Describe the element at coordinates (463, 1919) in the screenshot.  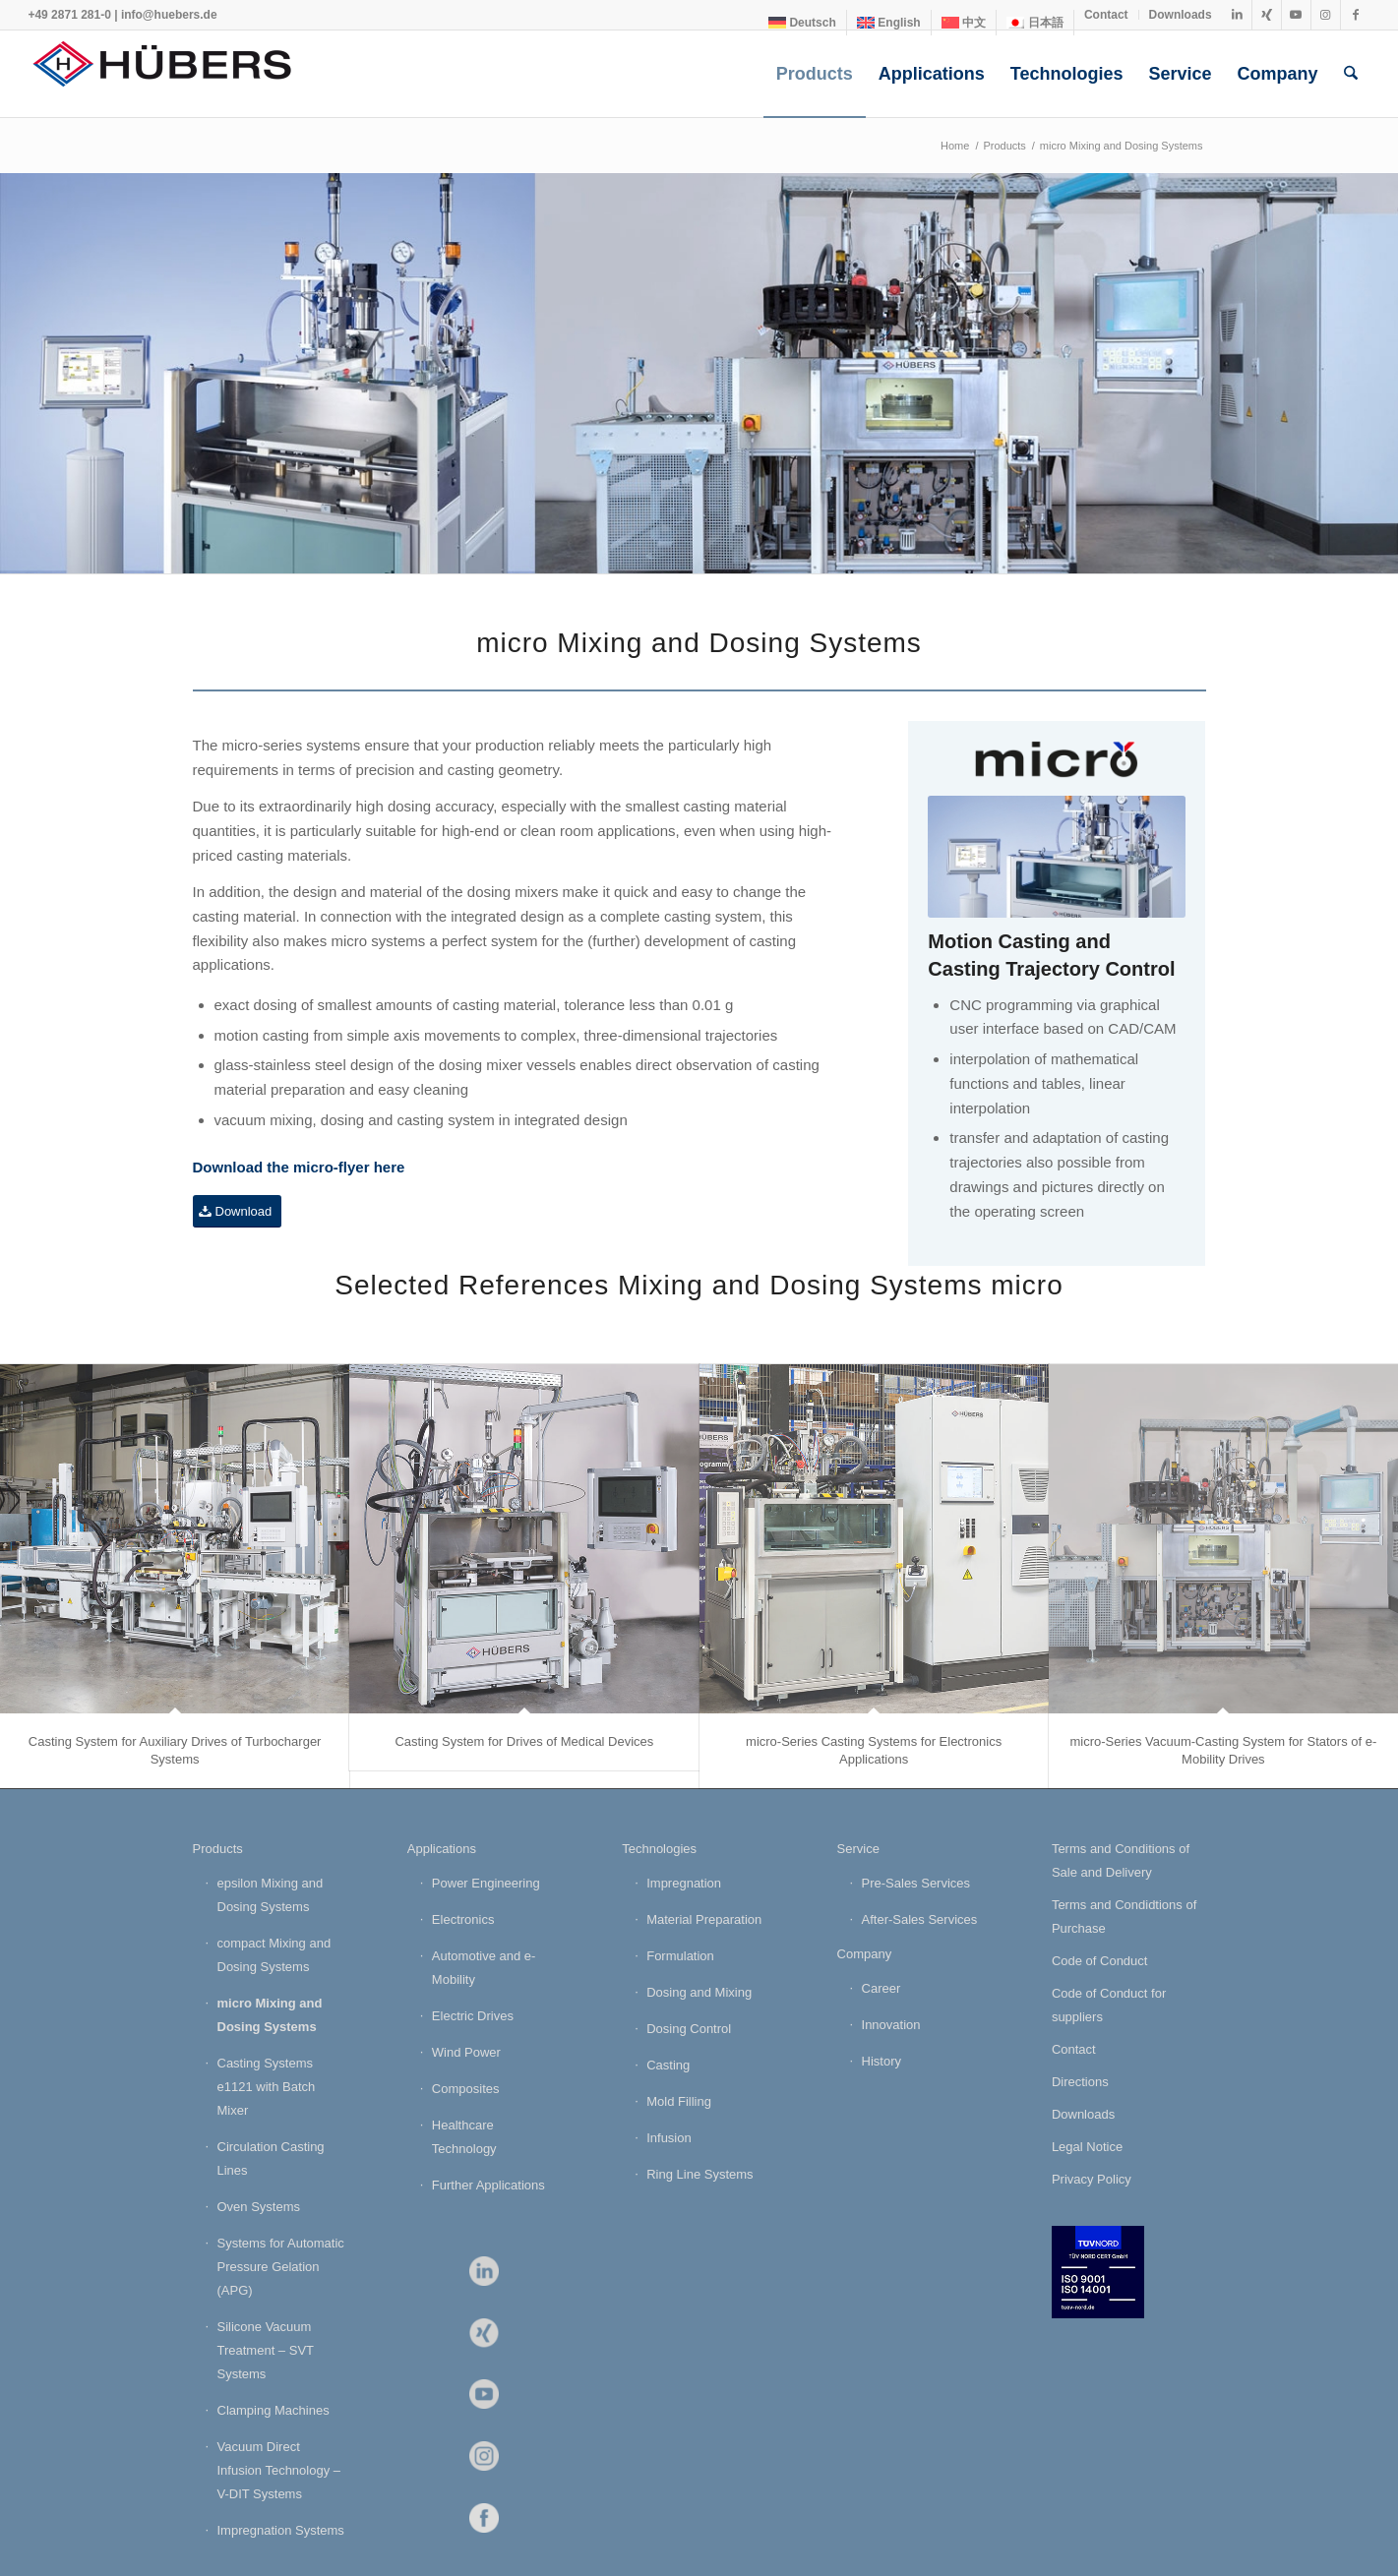
I see `Electronics` at that location.